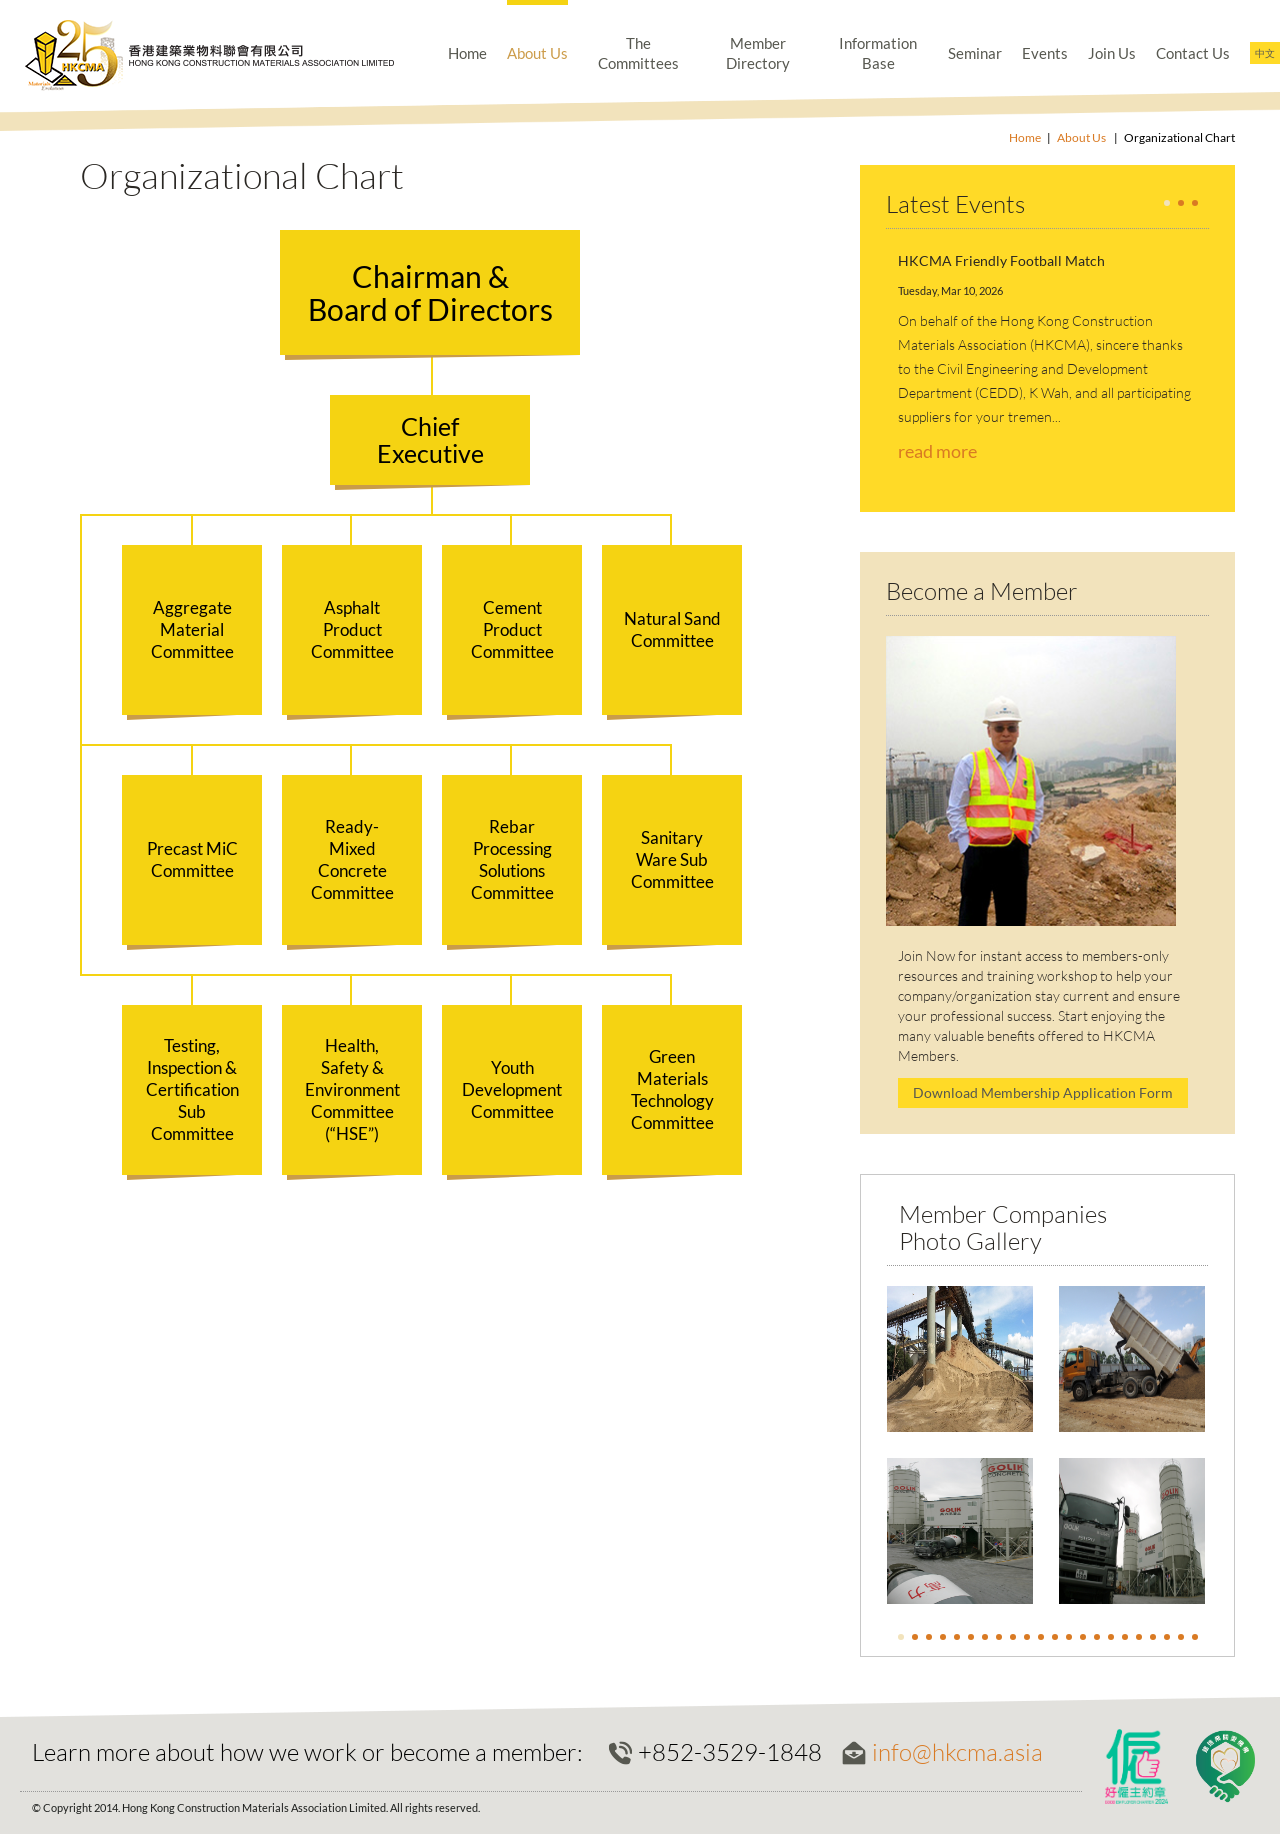  I want to click on Home, so click(467, 53).